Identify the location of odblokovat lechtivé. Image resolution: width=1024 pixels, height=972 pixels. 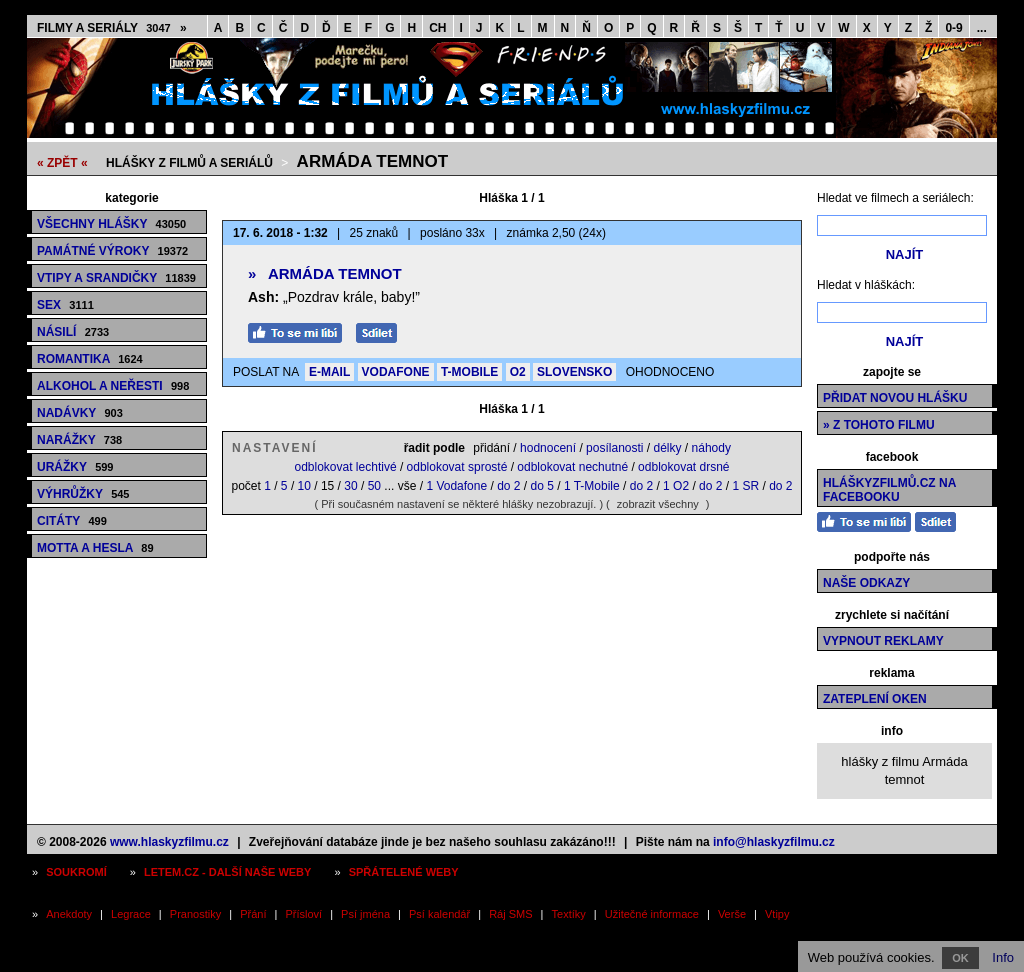
(345, 467).